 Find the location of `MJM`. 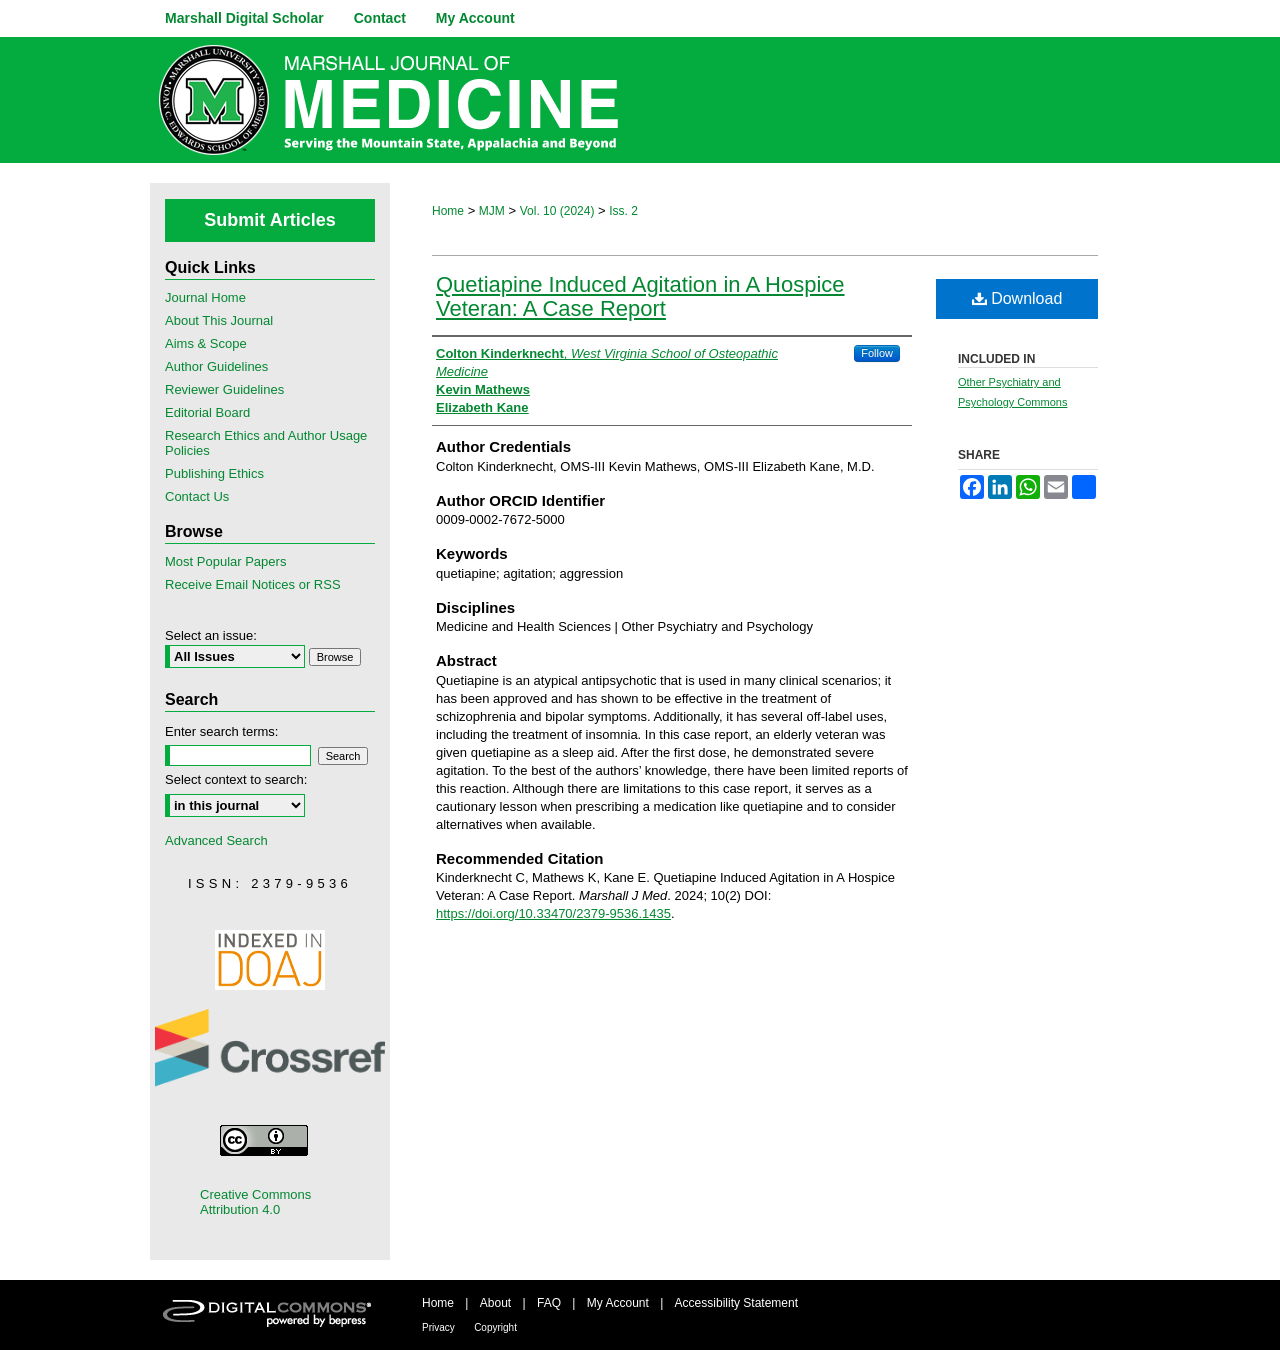

MJM is located at coordinates (492, 211).